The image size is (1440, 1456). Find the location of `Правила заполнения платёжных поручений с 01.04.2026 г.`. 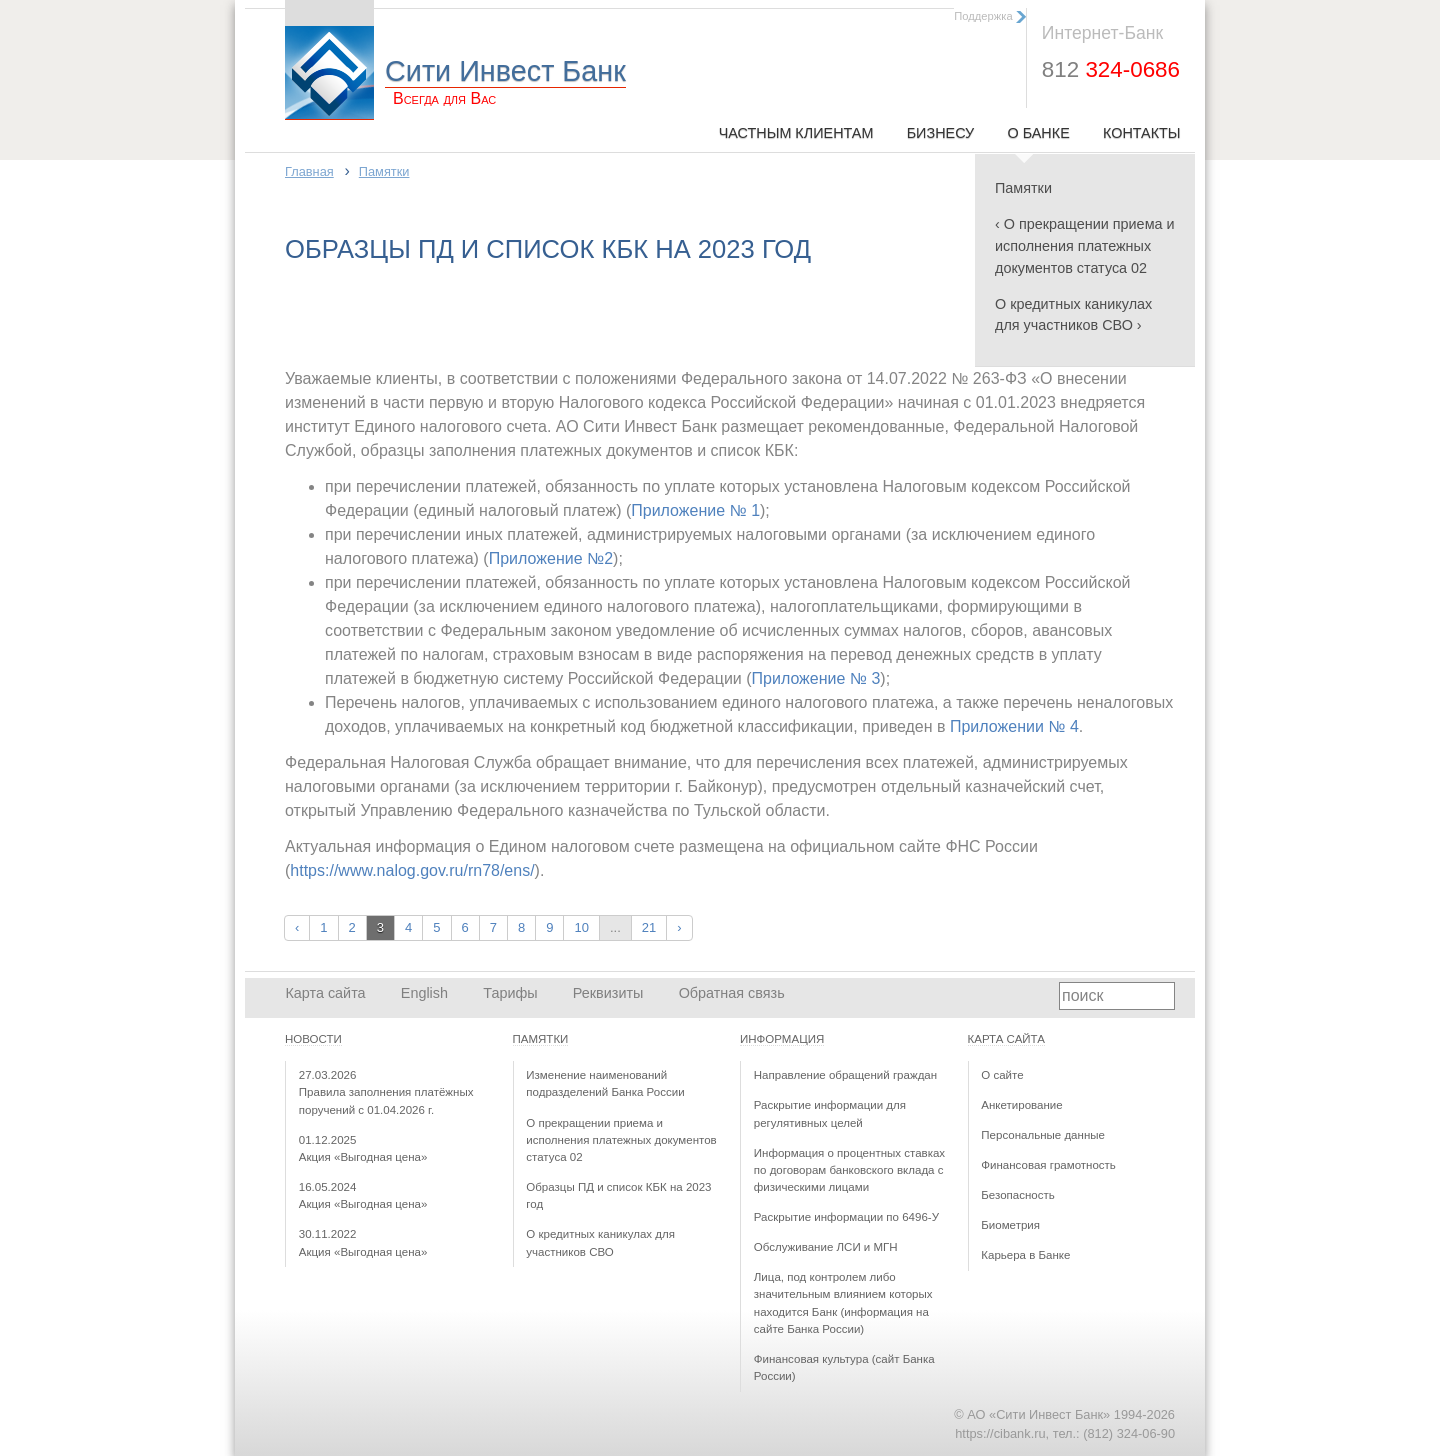

Правила заполнения платёжных поручений с 01.04.2026 г. is located at coordinates (386, 1092).